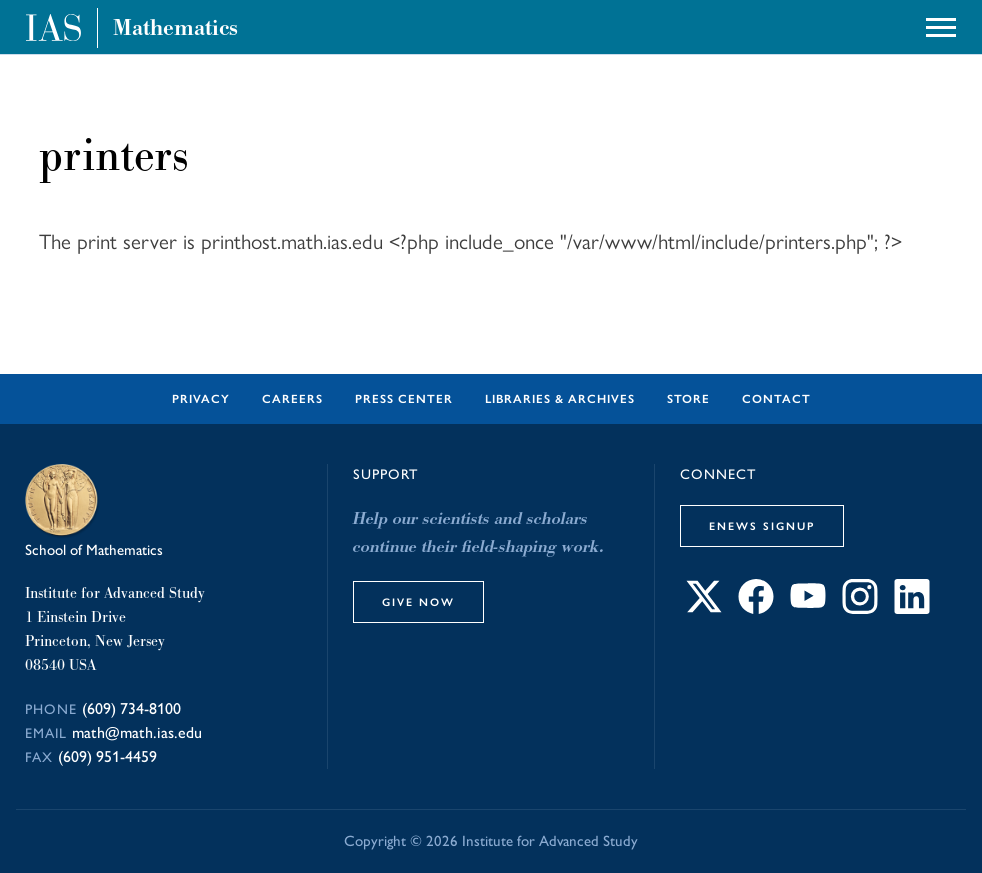 This screenshot has height=873, width=982. Describe the element at coordinates (776, 399) in the screenshot. I see `Contact` at that location.